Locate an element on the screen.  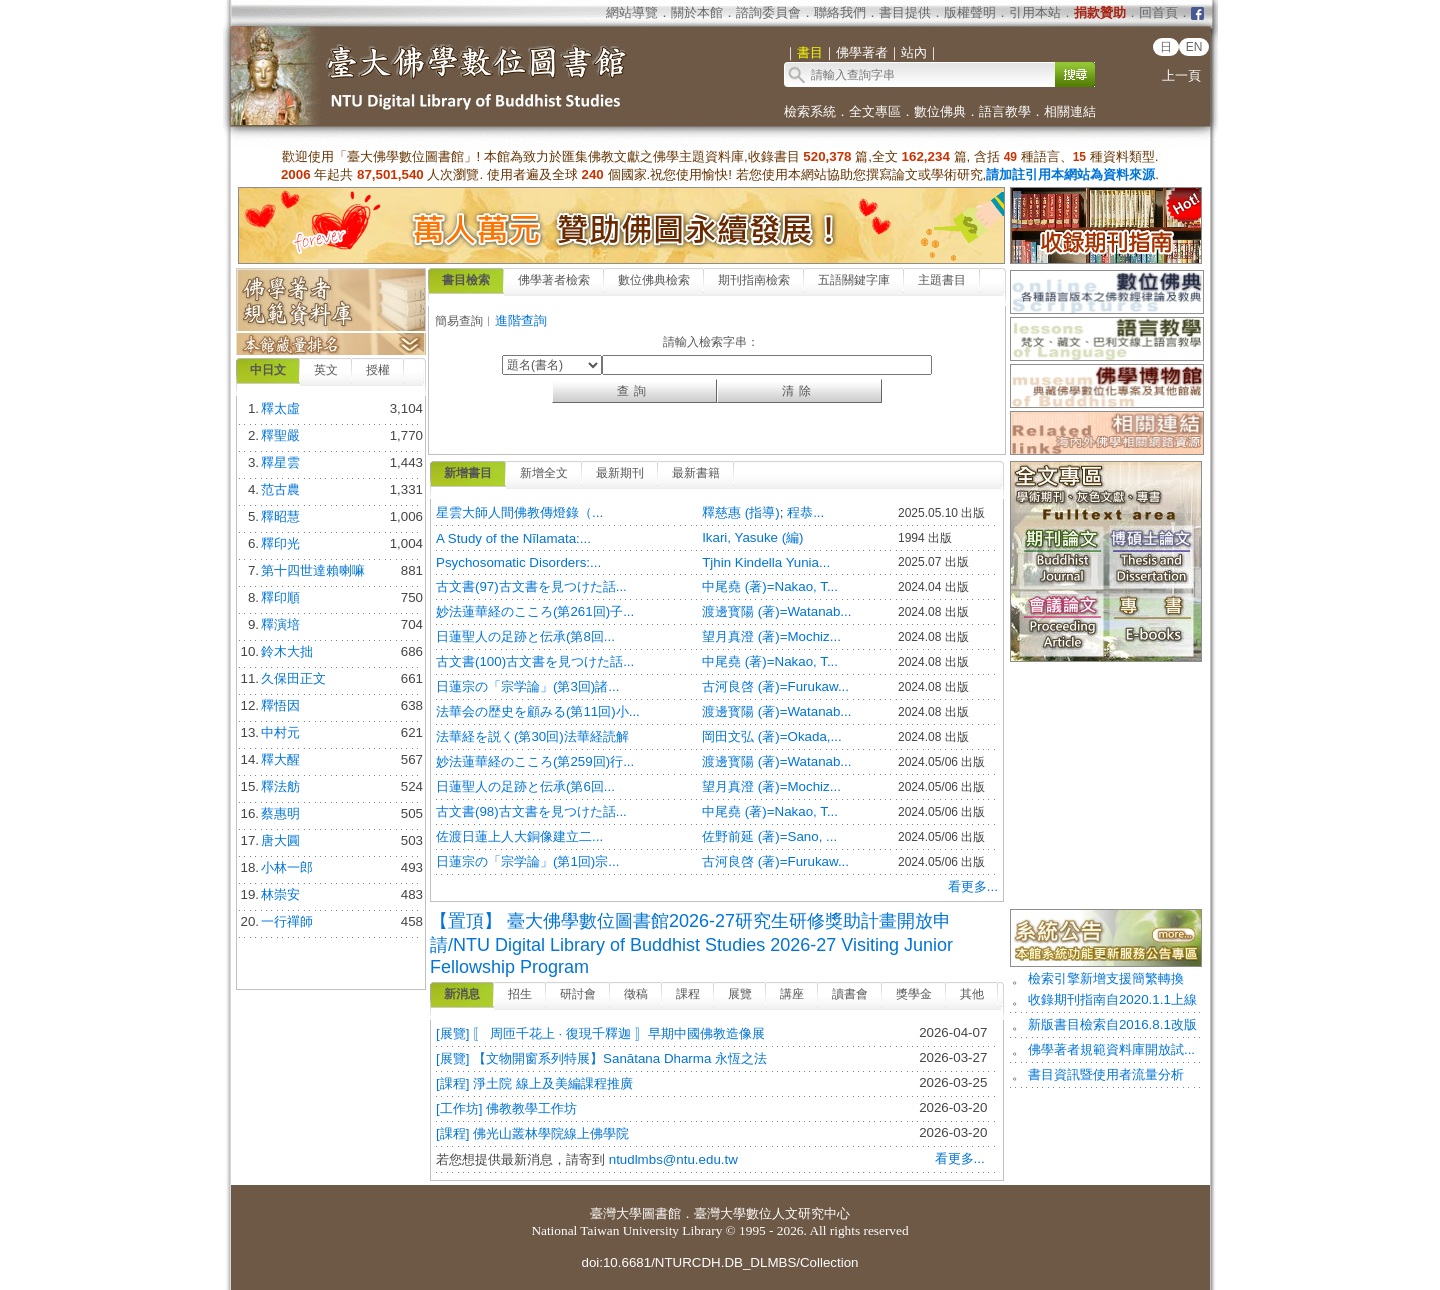
2025.05.10 出版 is located at coordinates (941, 513).